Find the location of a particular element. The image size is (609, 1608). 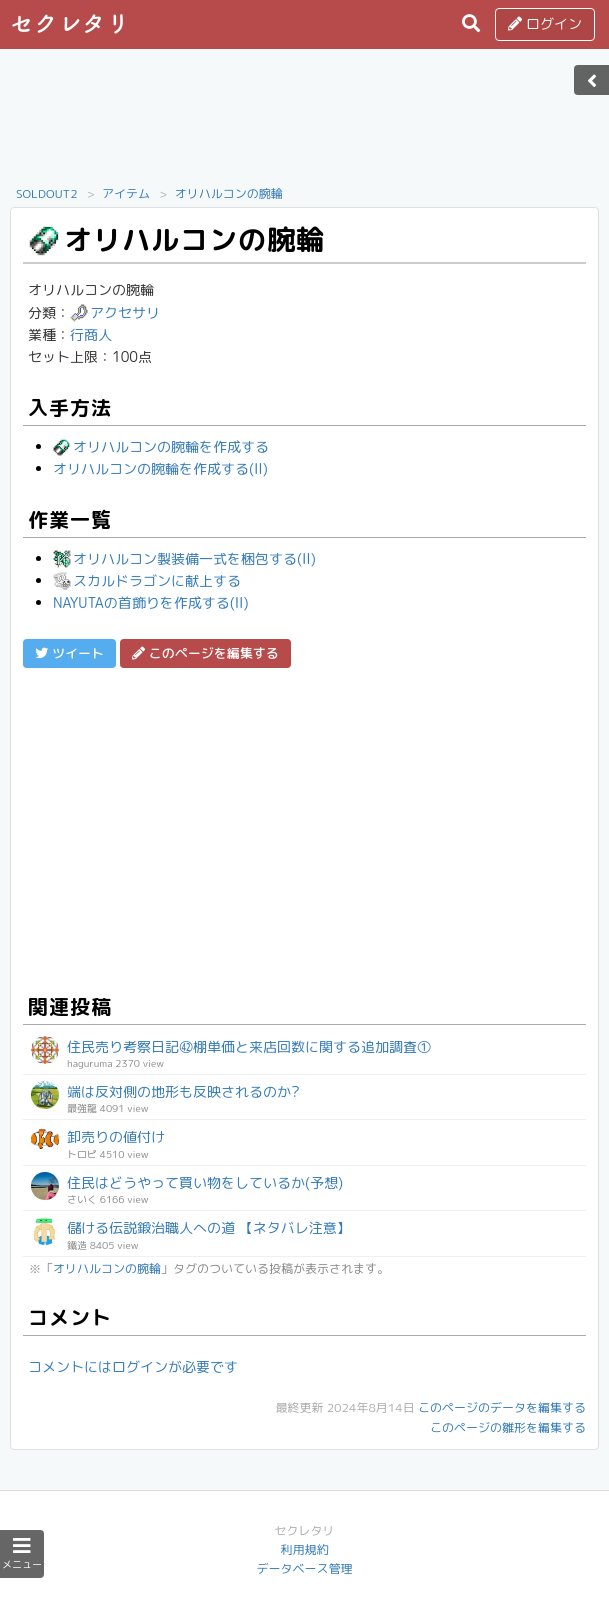

行商人 is located at coordinates (91, 334).